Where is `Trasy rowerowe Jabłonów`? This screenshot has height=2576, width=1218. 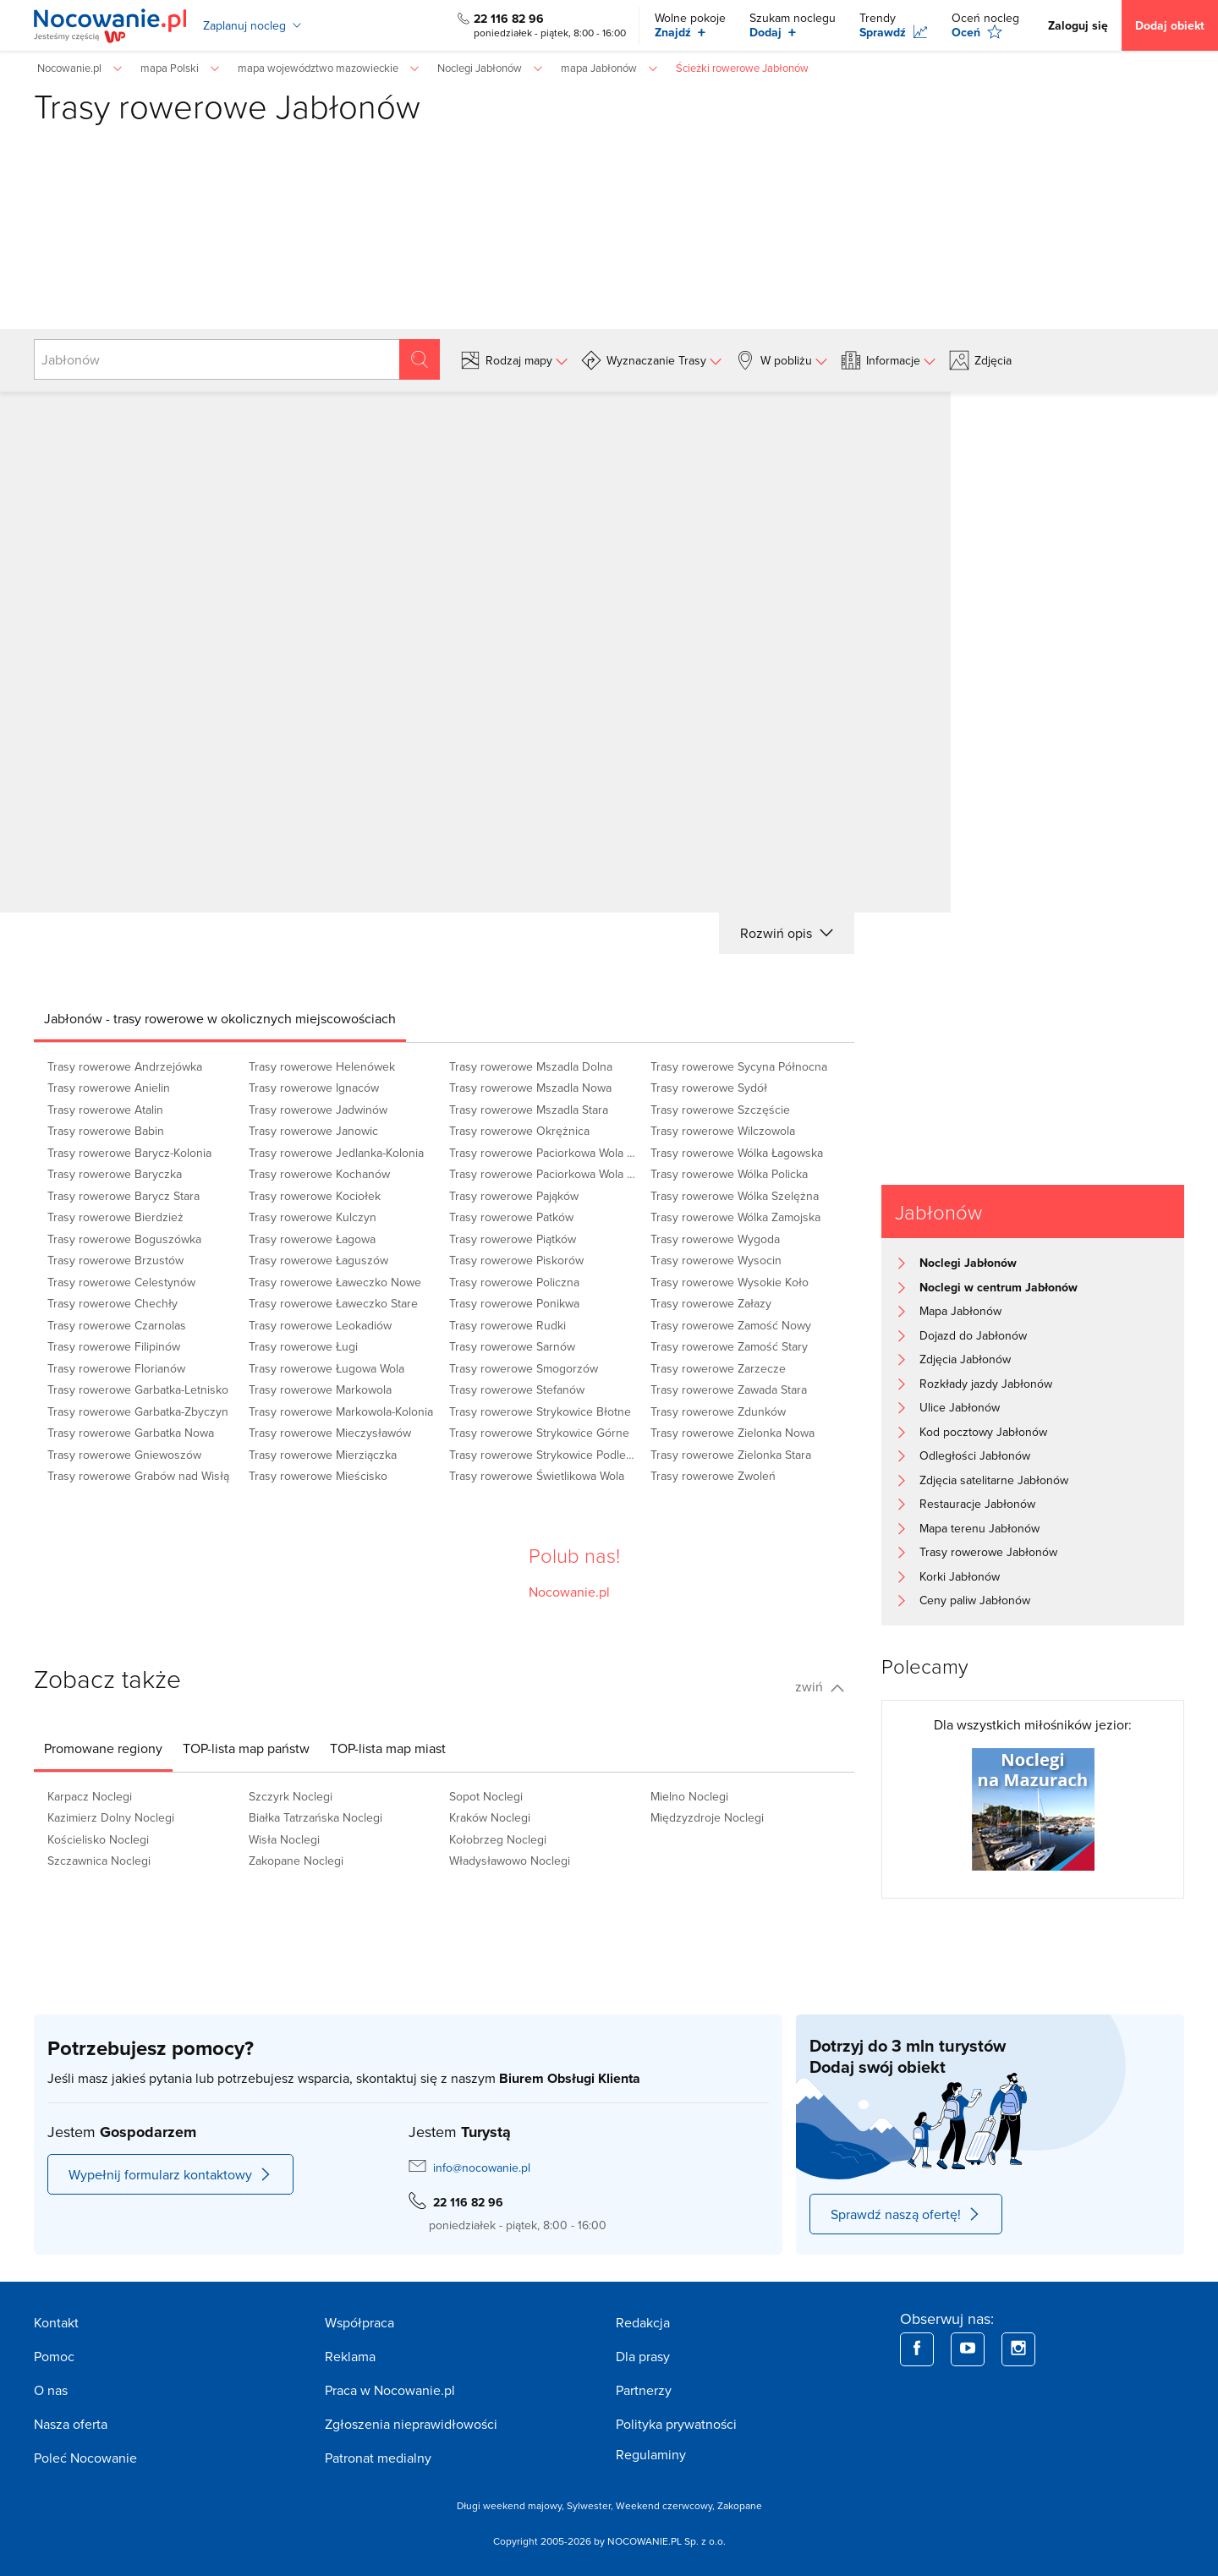
Trasy rowerowe Jabłonów is located at coordinates (988, 1551).